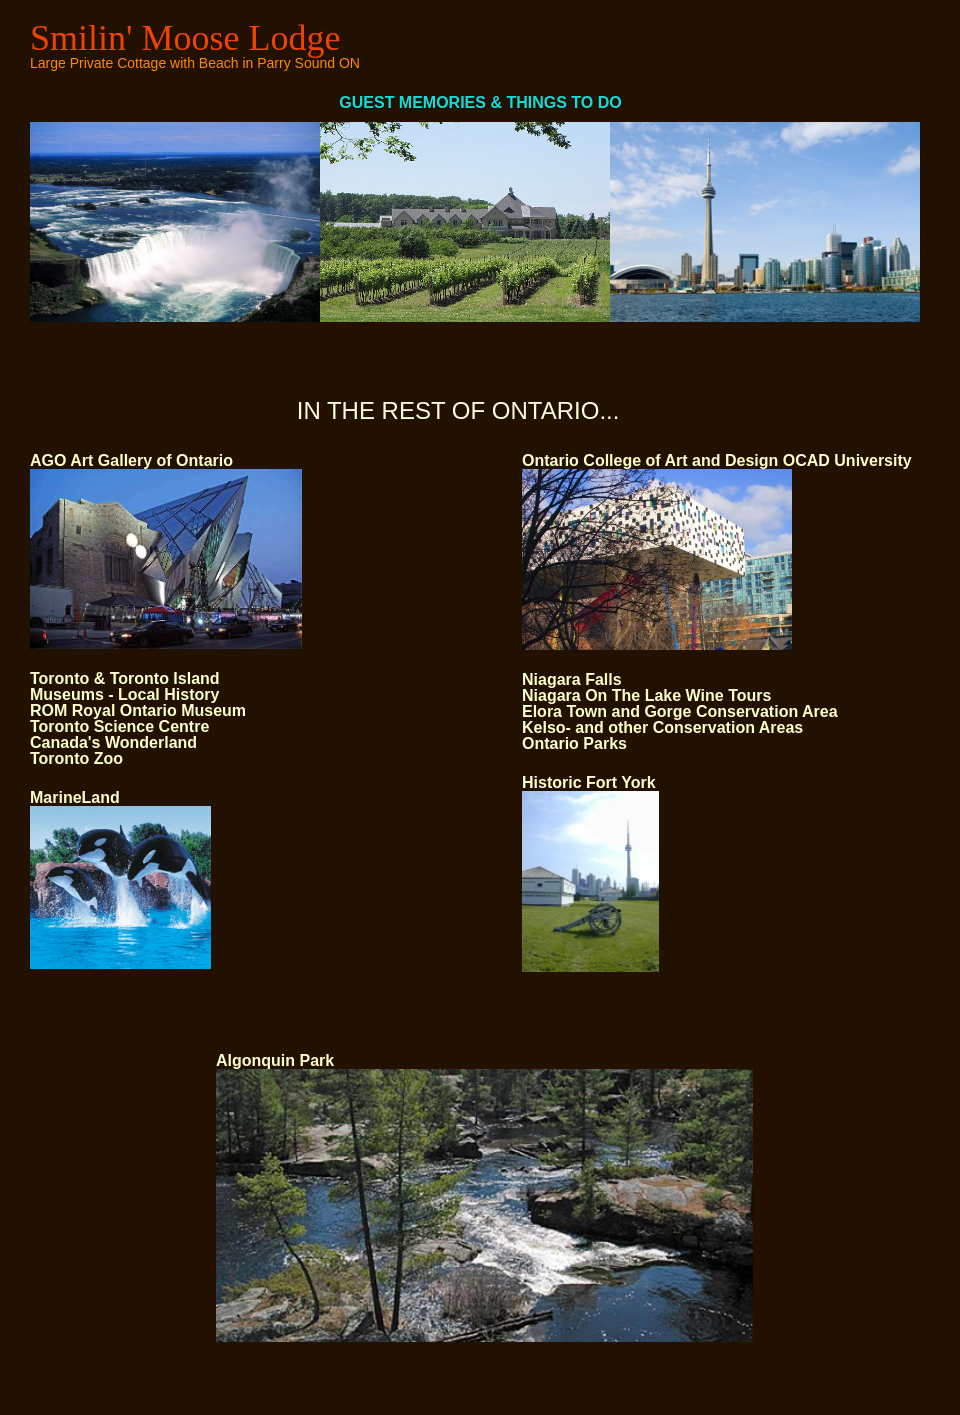 The width and height of the screenshot is (960, 1415). What do you see at coordinates (574, 743) in the screenshot?
I see `Ontario Parks` at bounding box center [574, 743].